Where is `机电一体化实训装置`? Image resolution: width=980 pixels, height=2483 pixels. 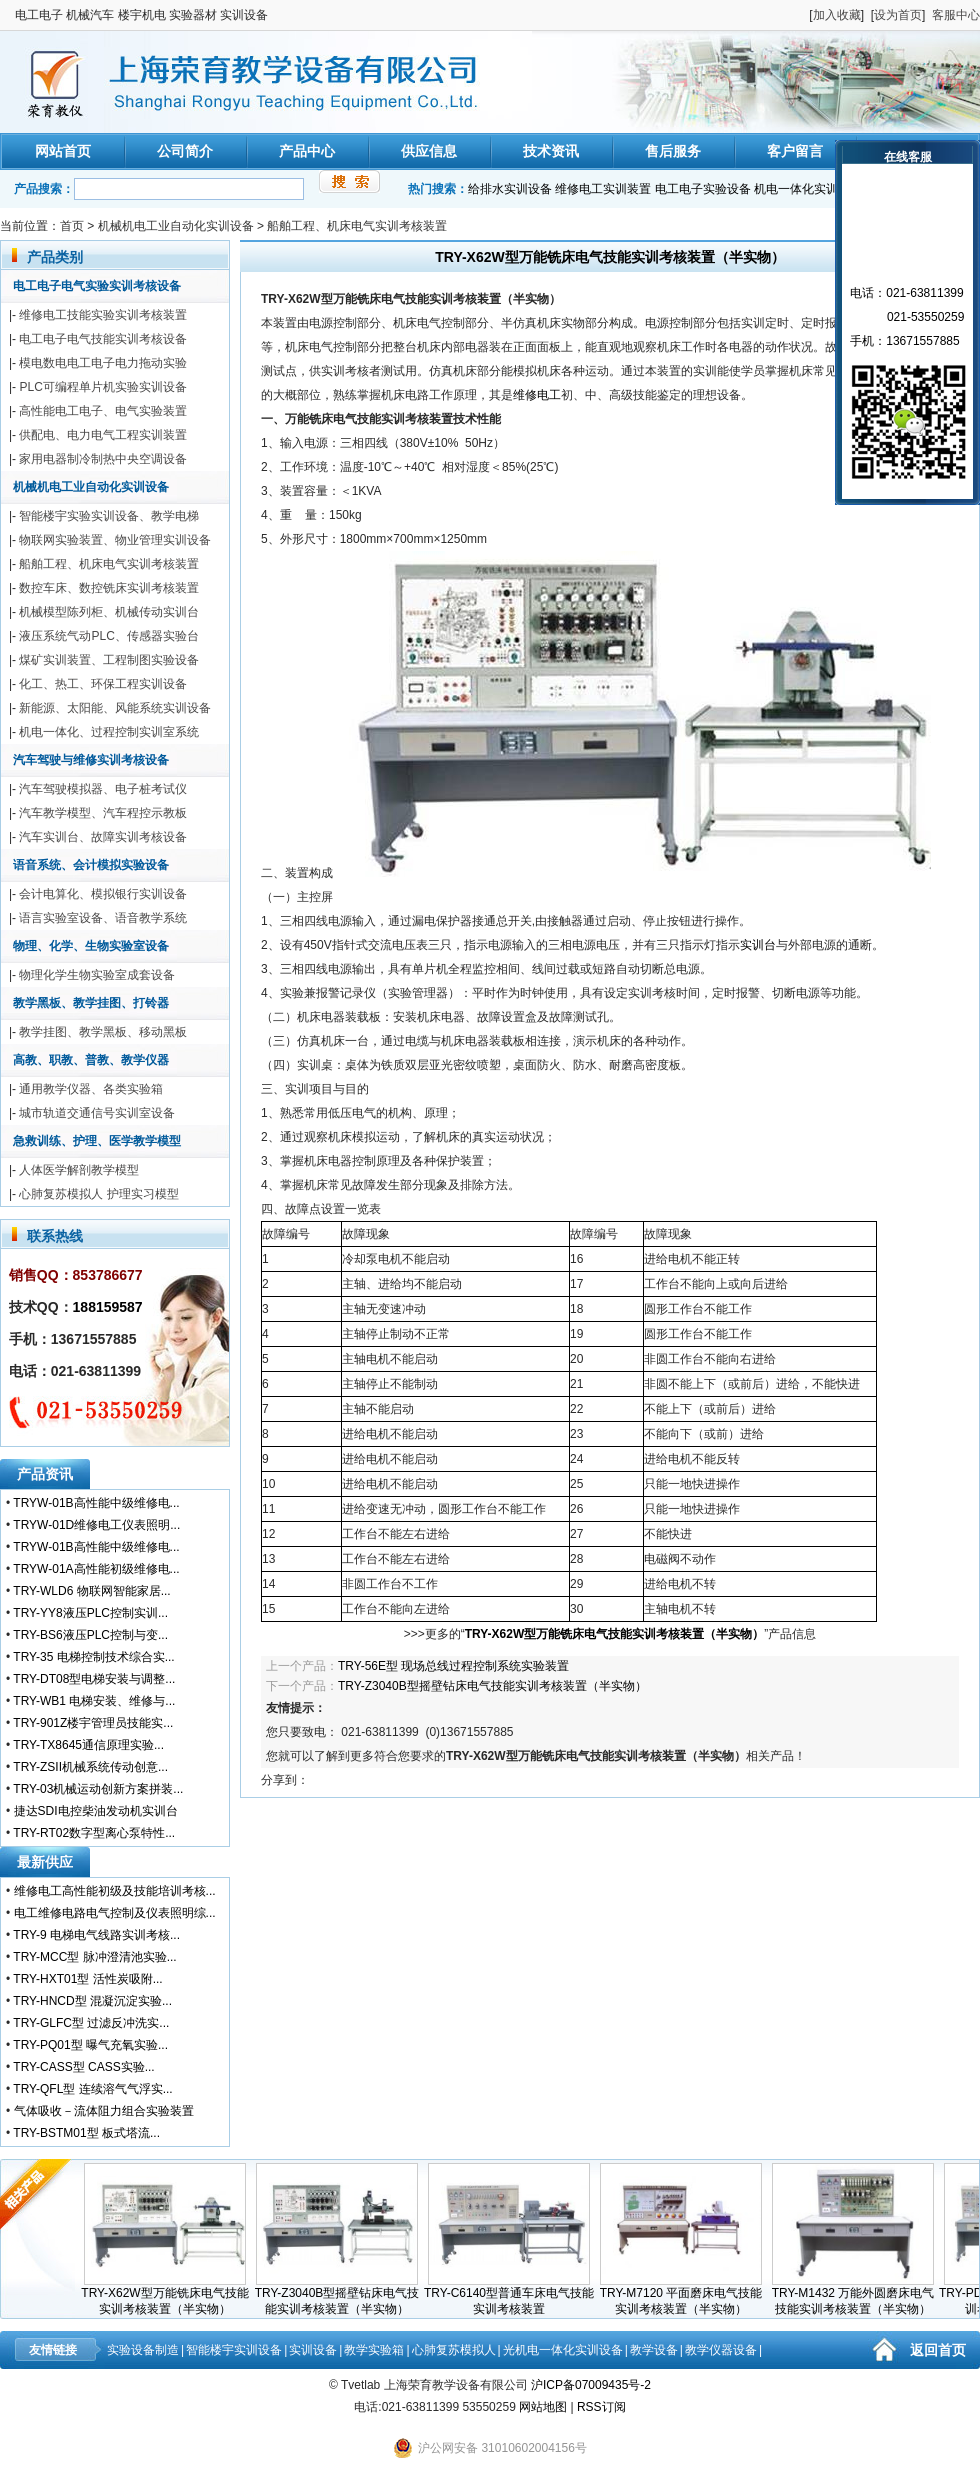 机电一体化实训装置 is located at coordinates (808, 189).